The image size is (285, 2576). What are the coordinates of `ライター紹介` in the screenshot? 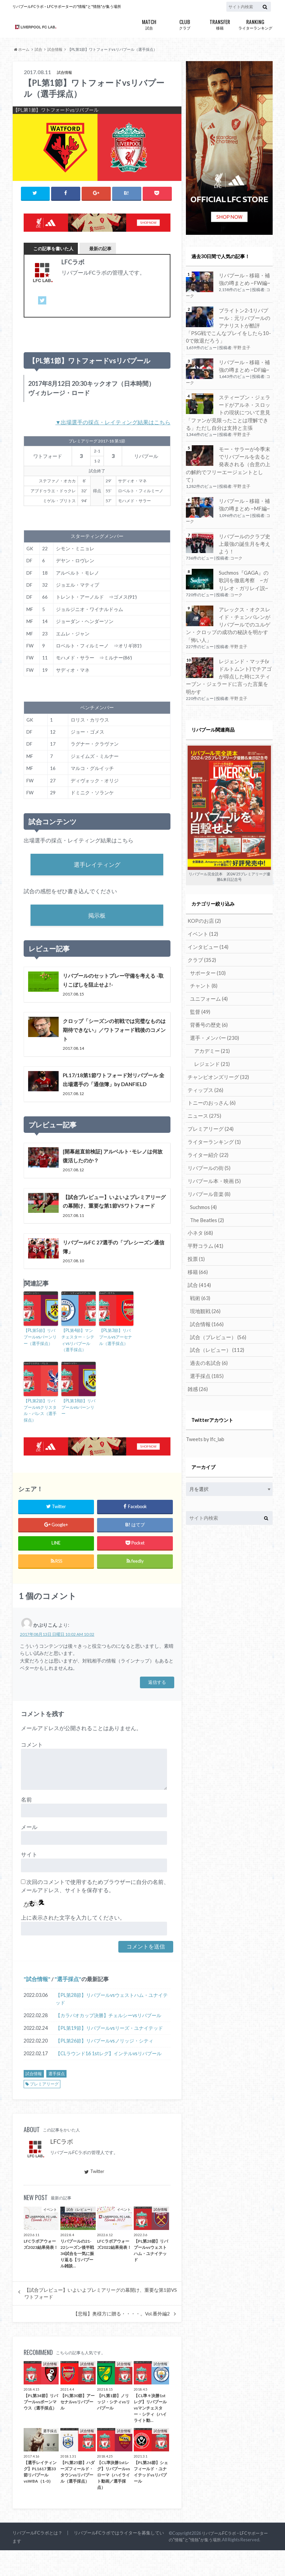 It's located at (206, 1118).